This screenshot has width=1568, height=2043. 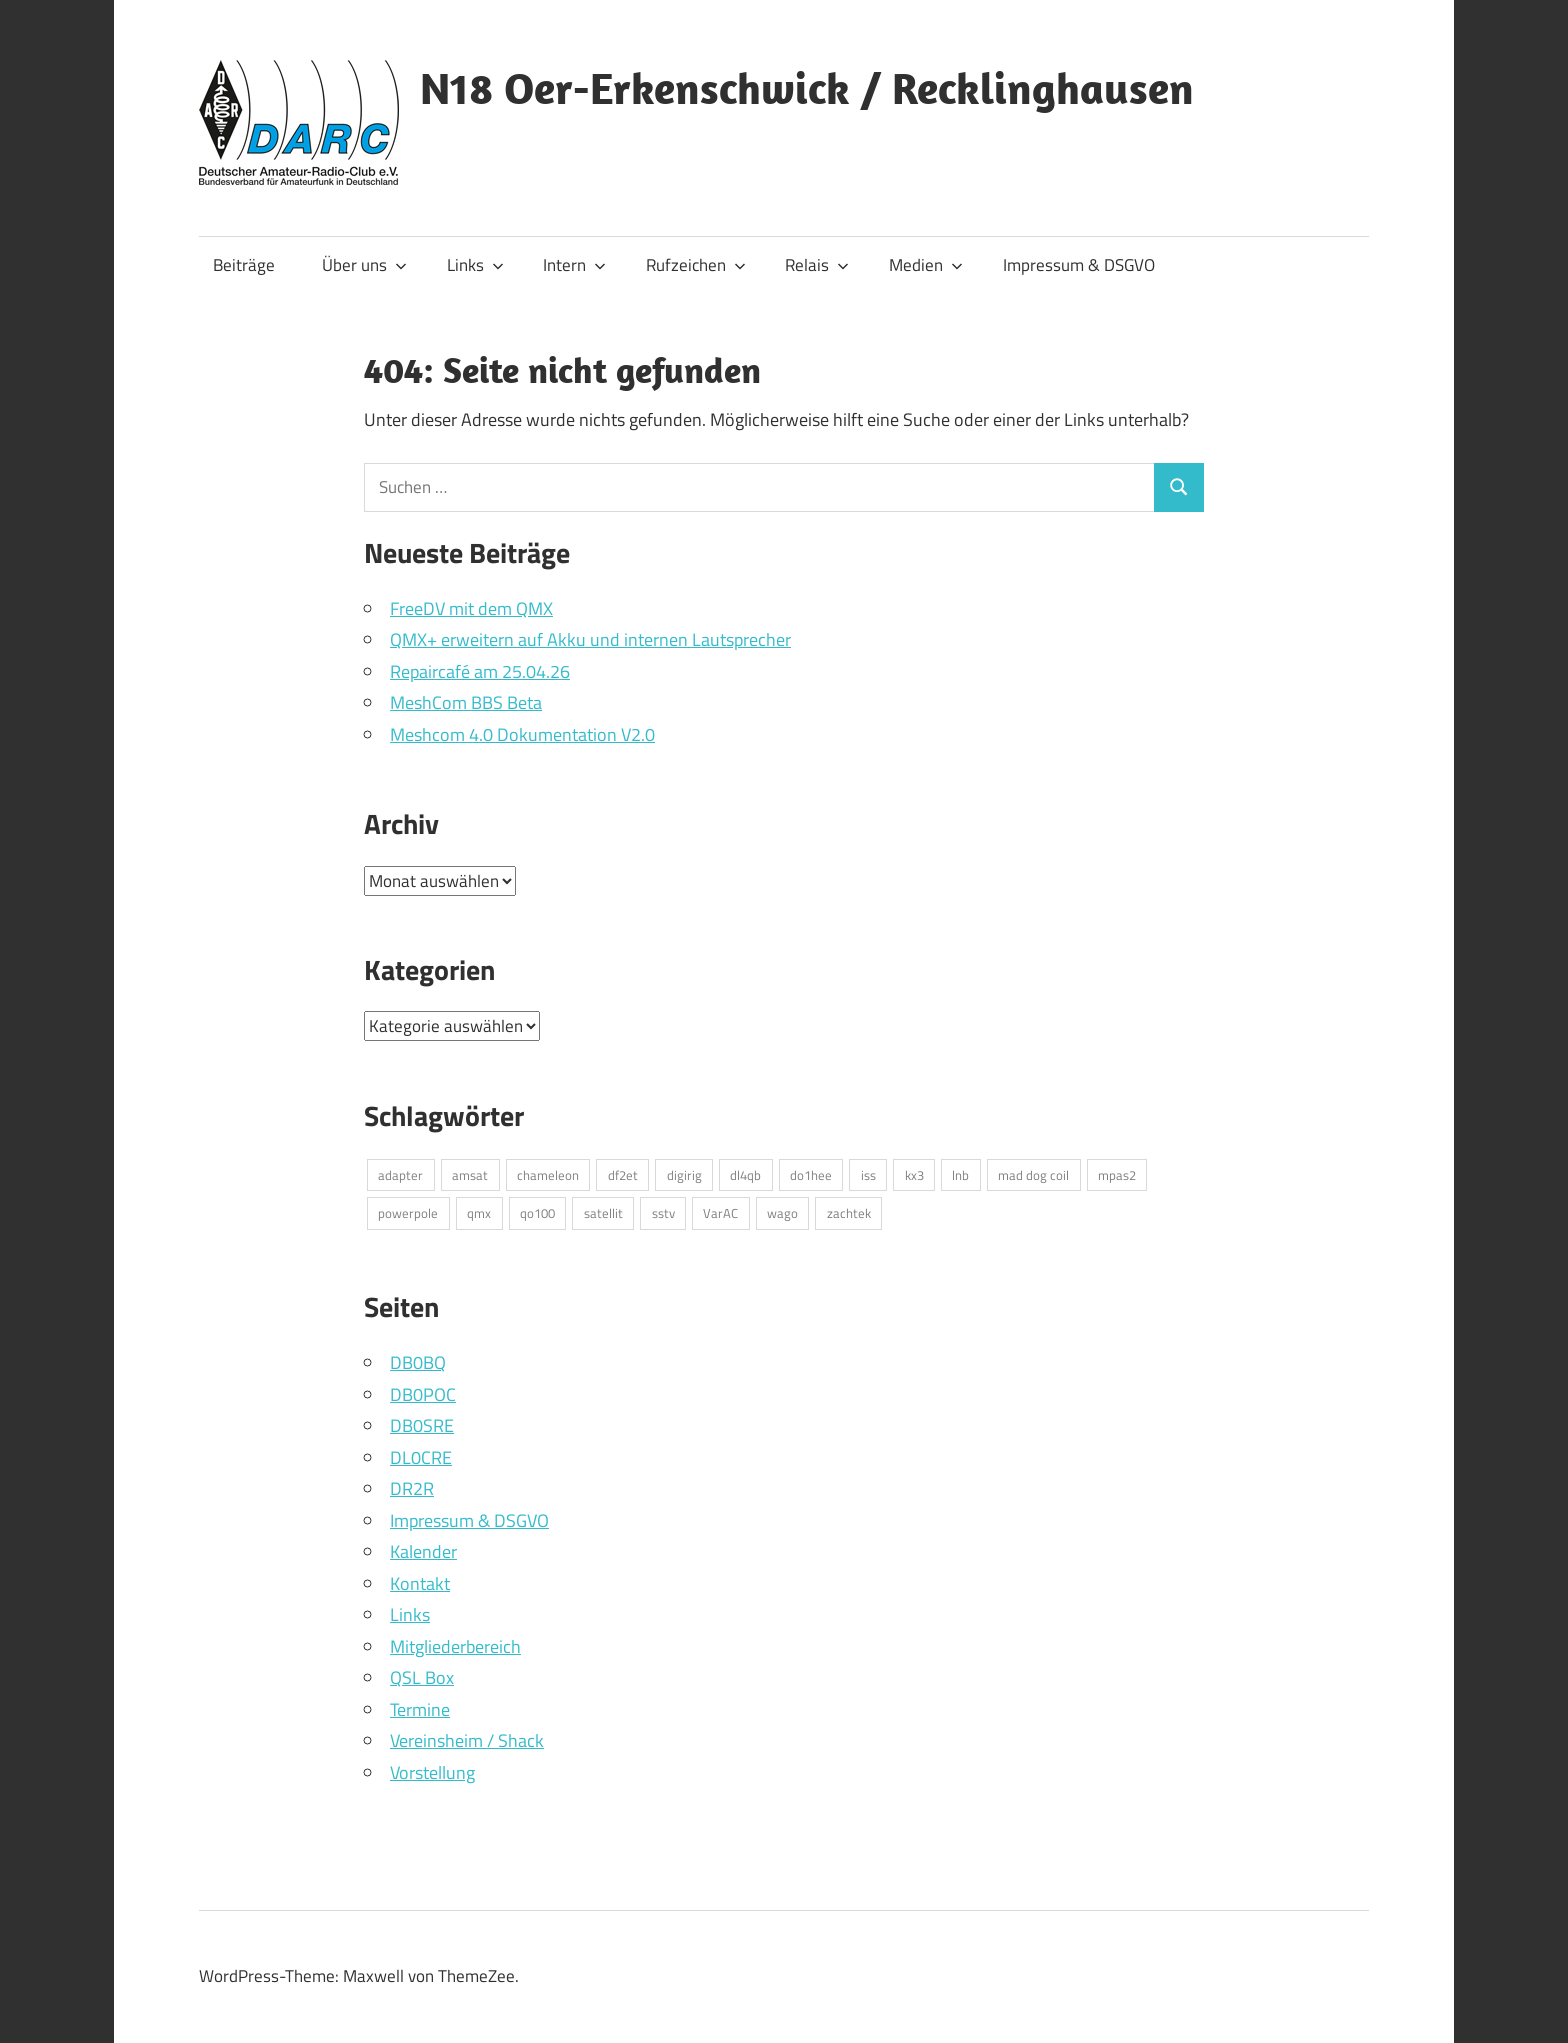 I want to click on Über uns, so click(x=364, y=265).